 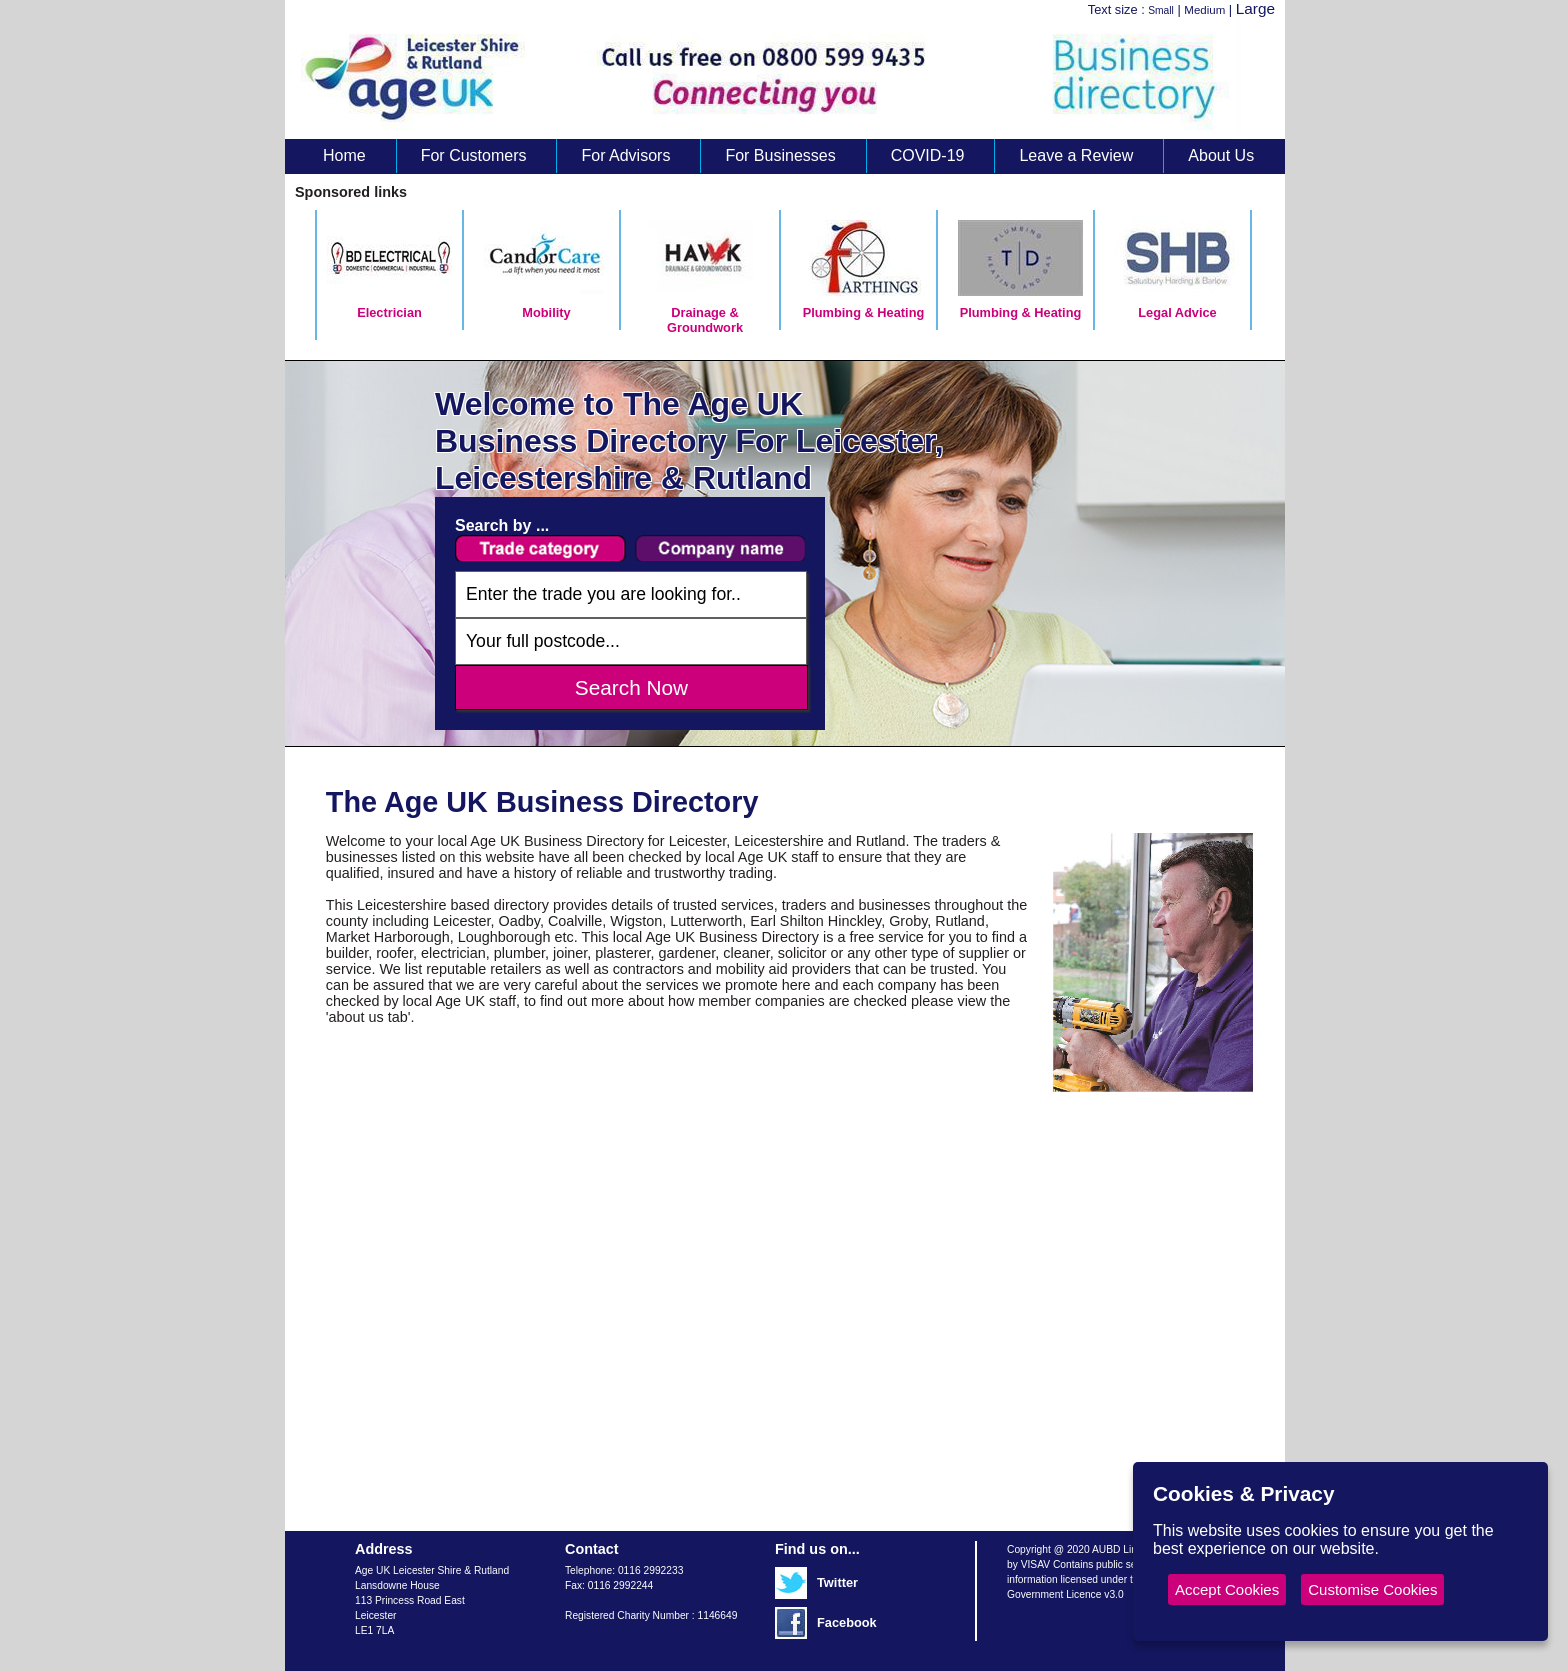 I want to click on About Us, so click(x=1221, y=155).